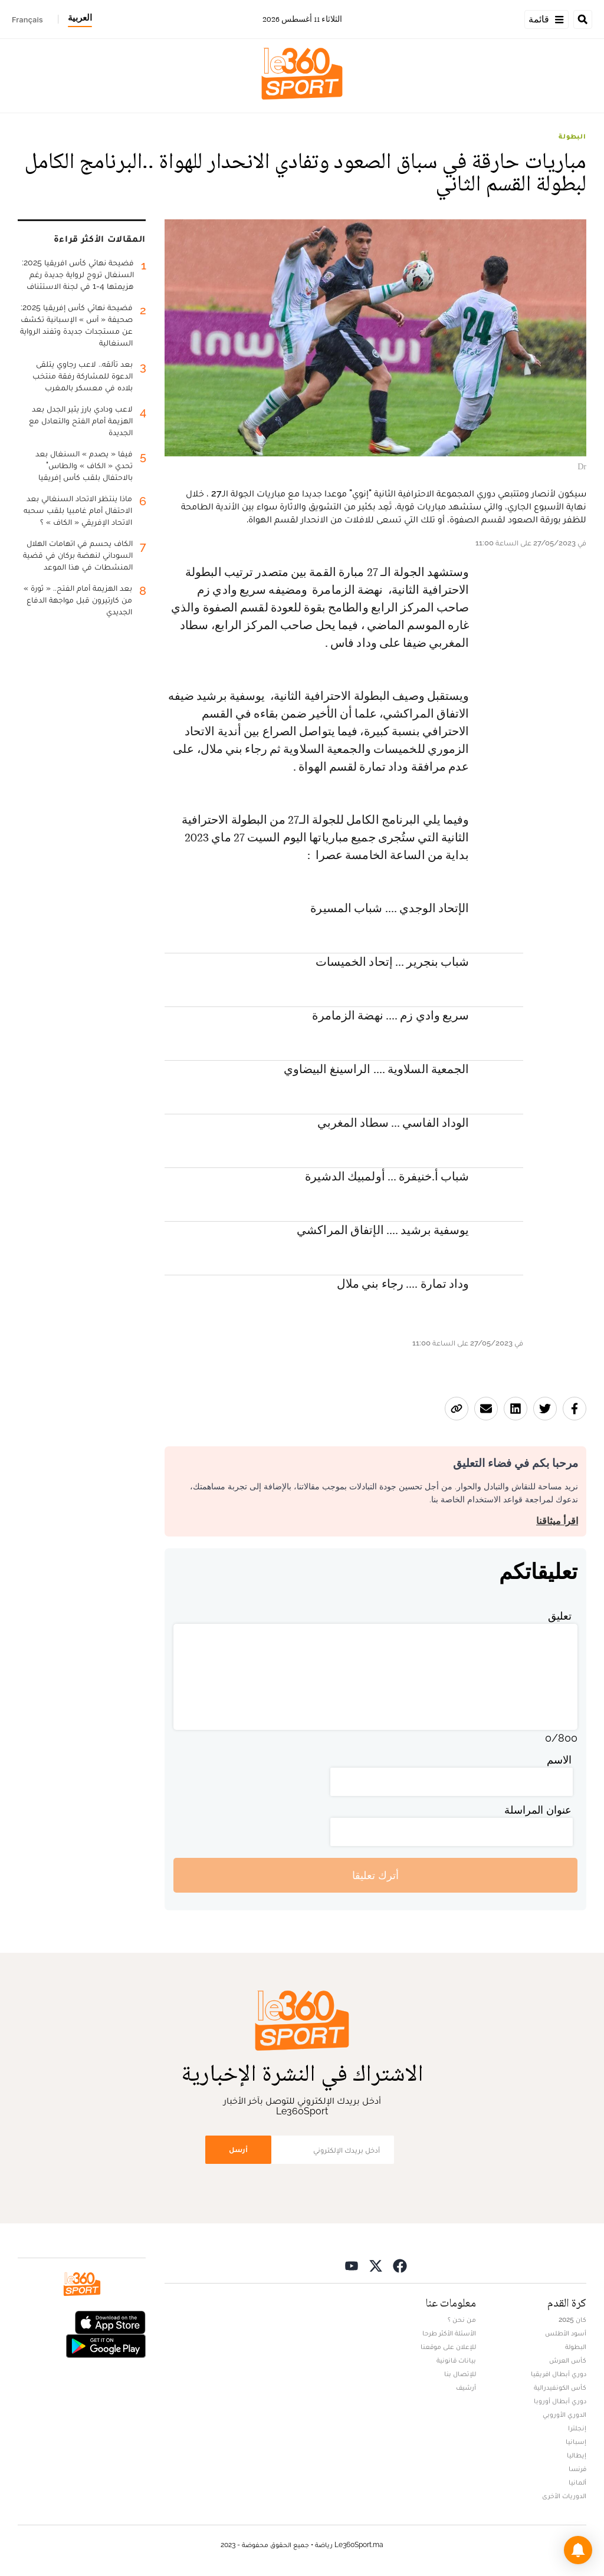 Image resolution: width=604 pixels, height=2576 pixels. I want to click on كان 2025, so click(572, 2319).